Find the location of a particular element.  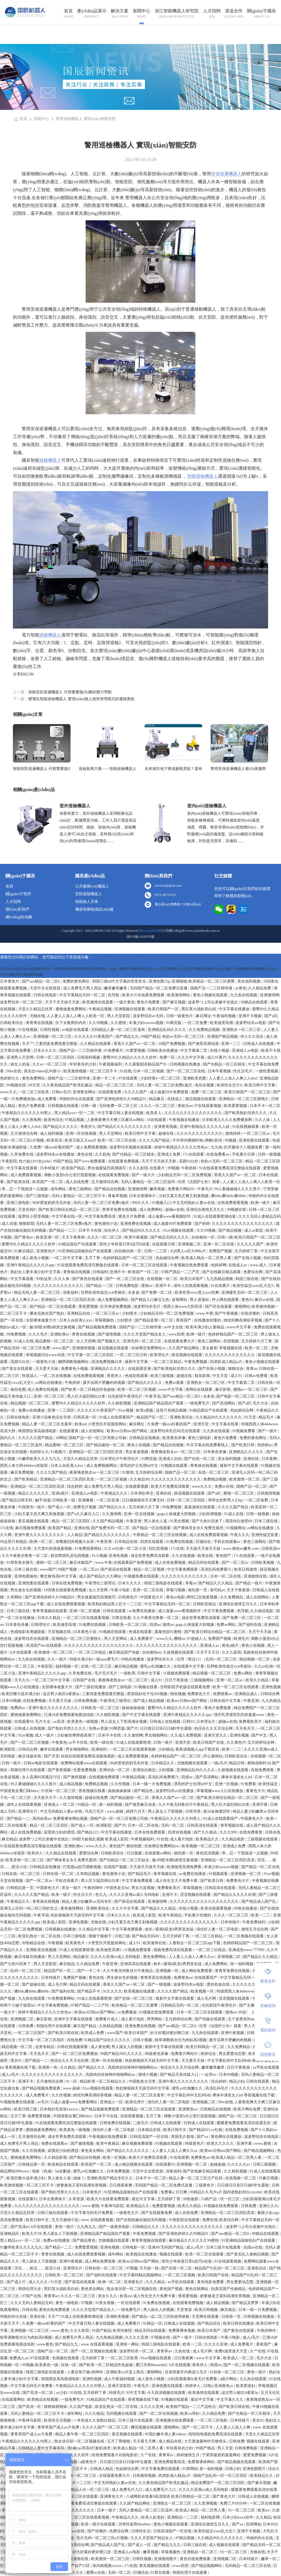

黄色91 is located at coordinates (247, 1300).